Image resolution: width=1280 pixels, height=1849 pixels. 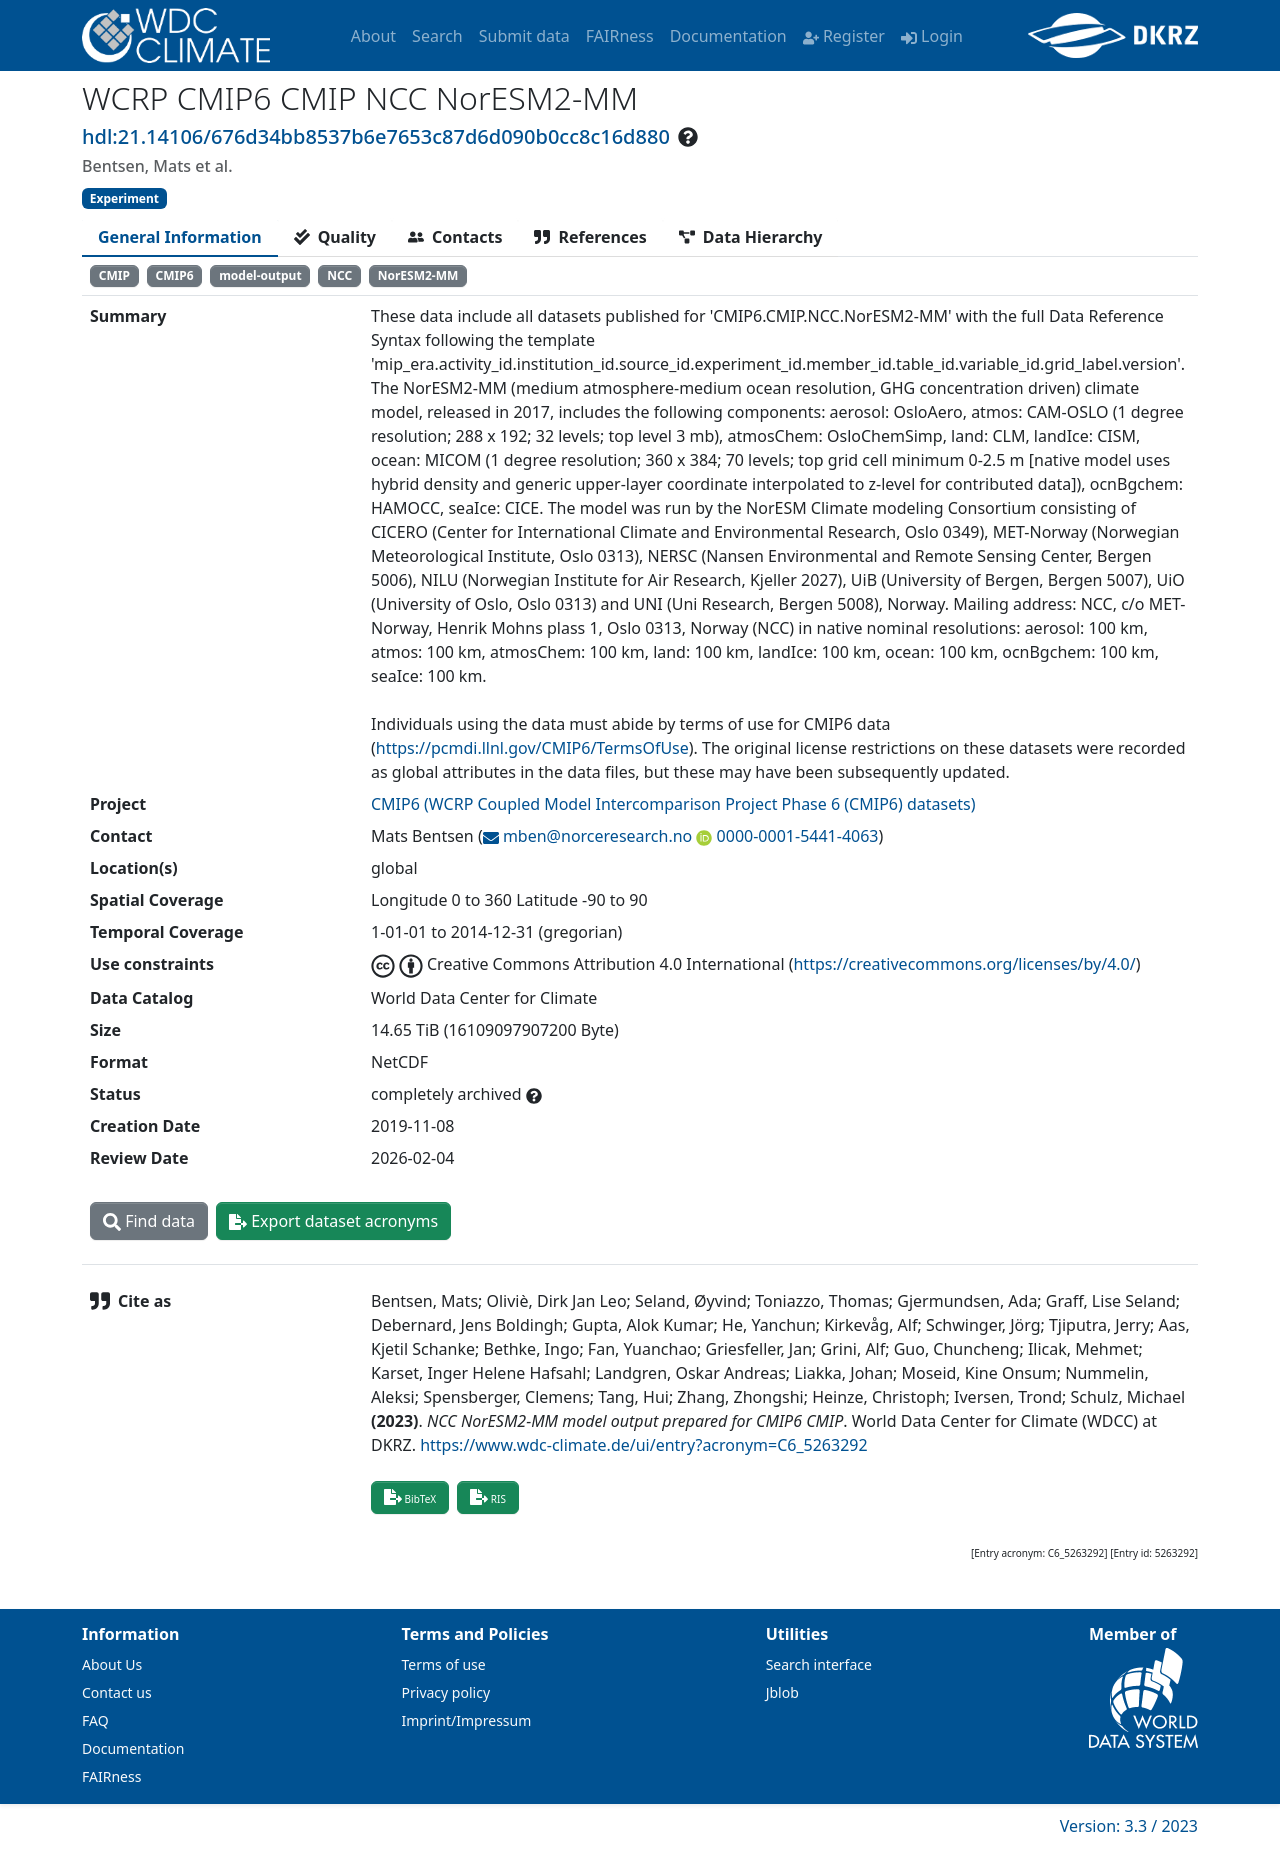 I want to click on CMIP6, so click(x=175, y=275).